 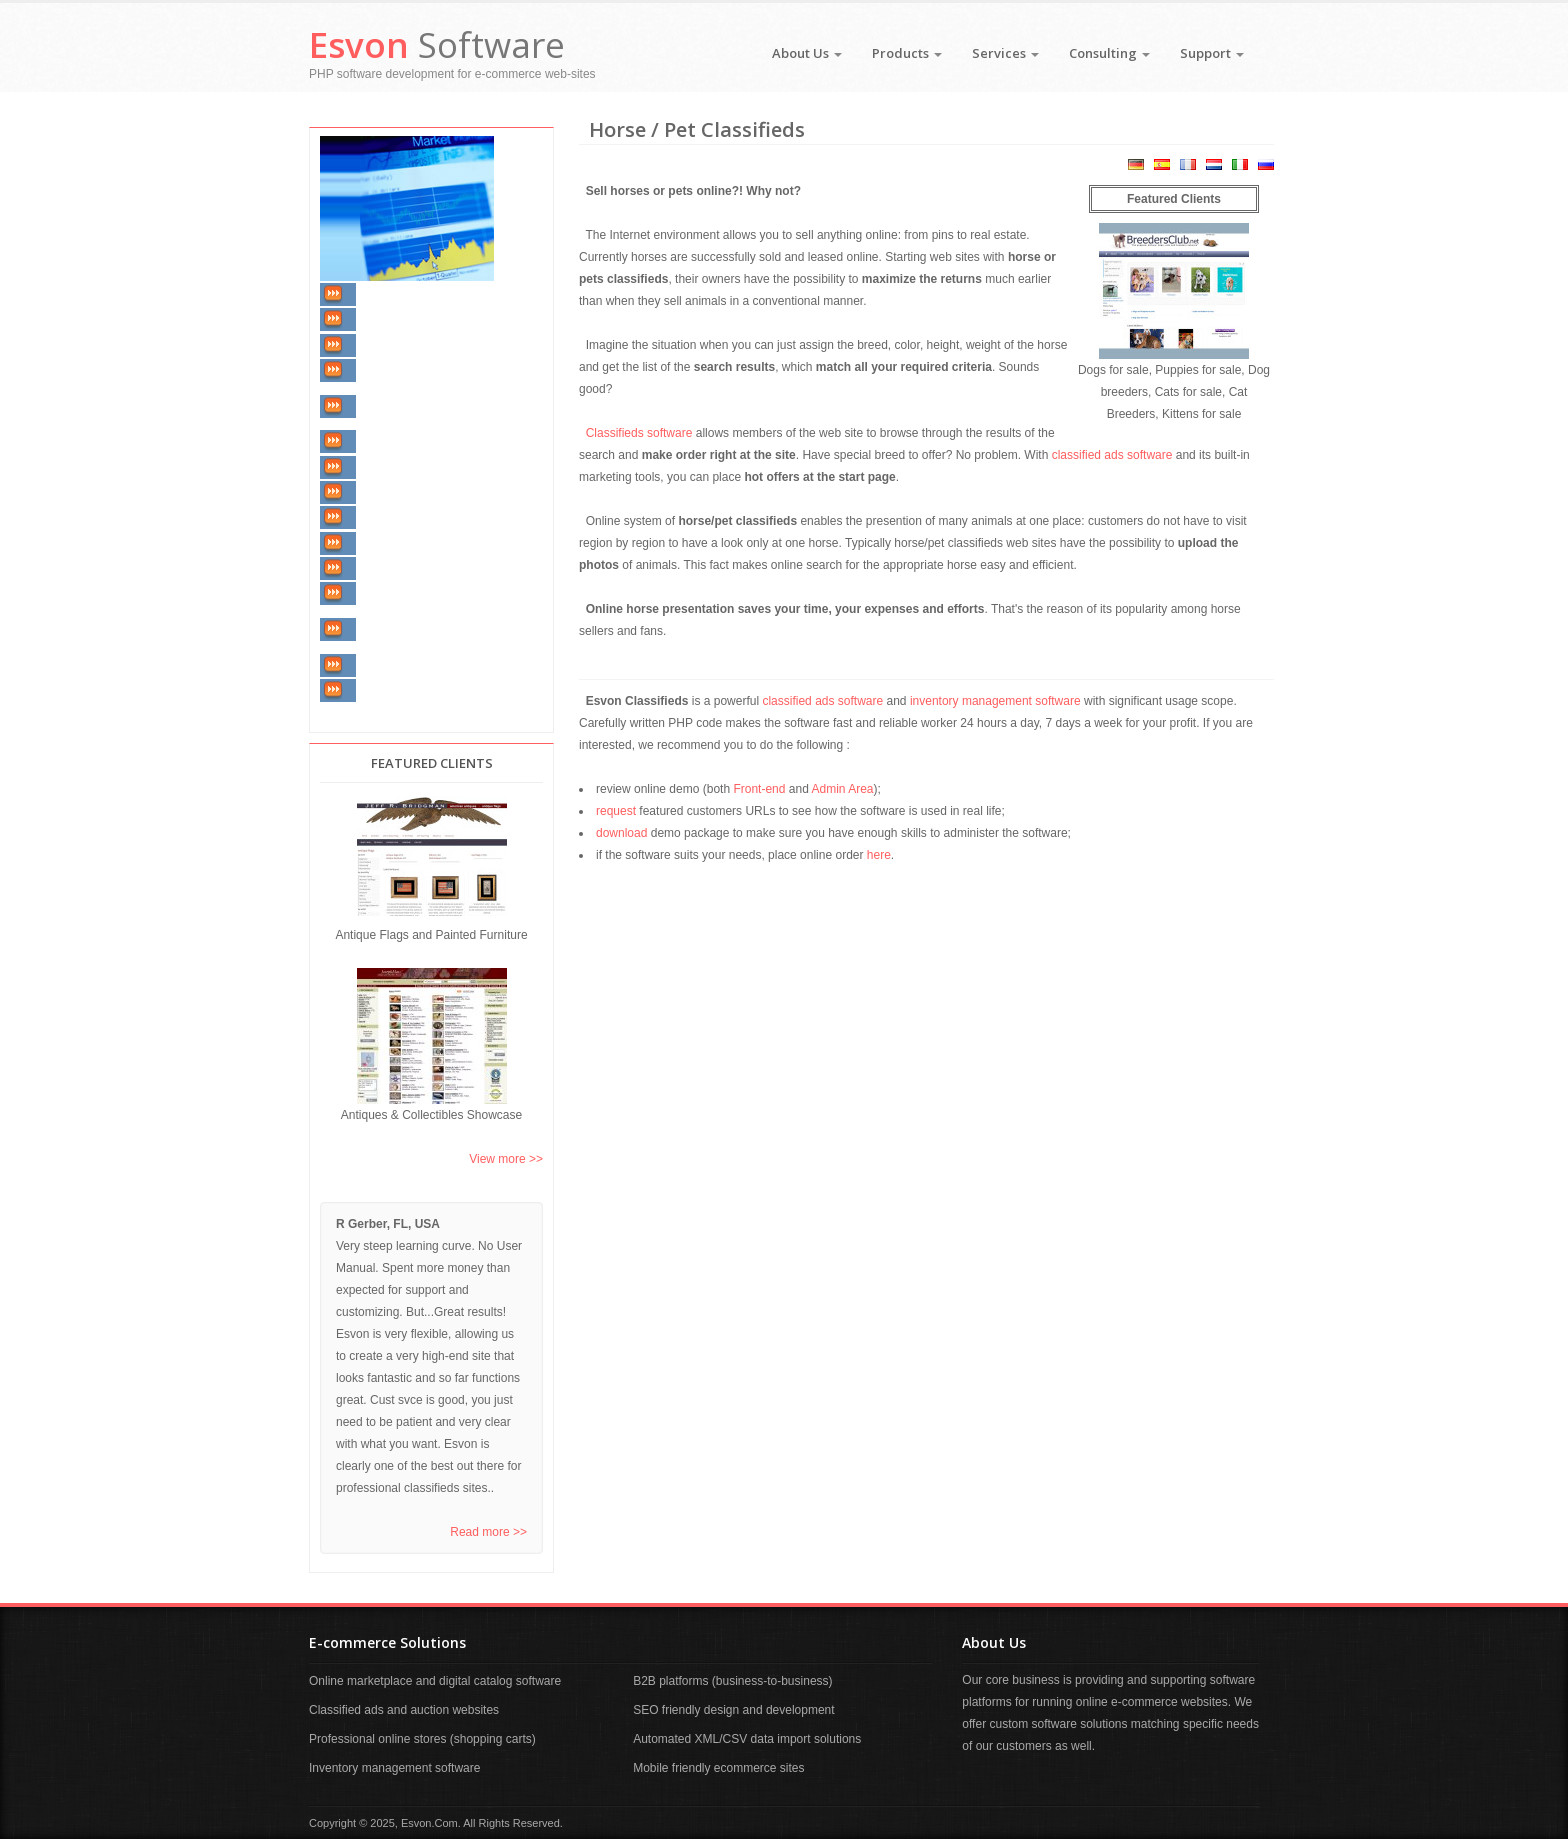 I want to click on Vehicle Classifieds, so click(x=410, y=345).